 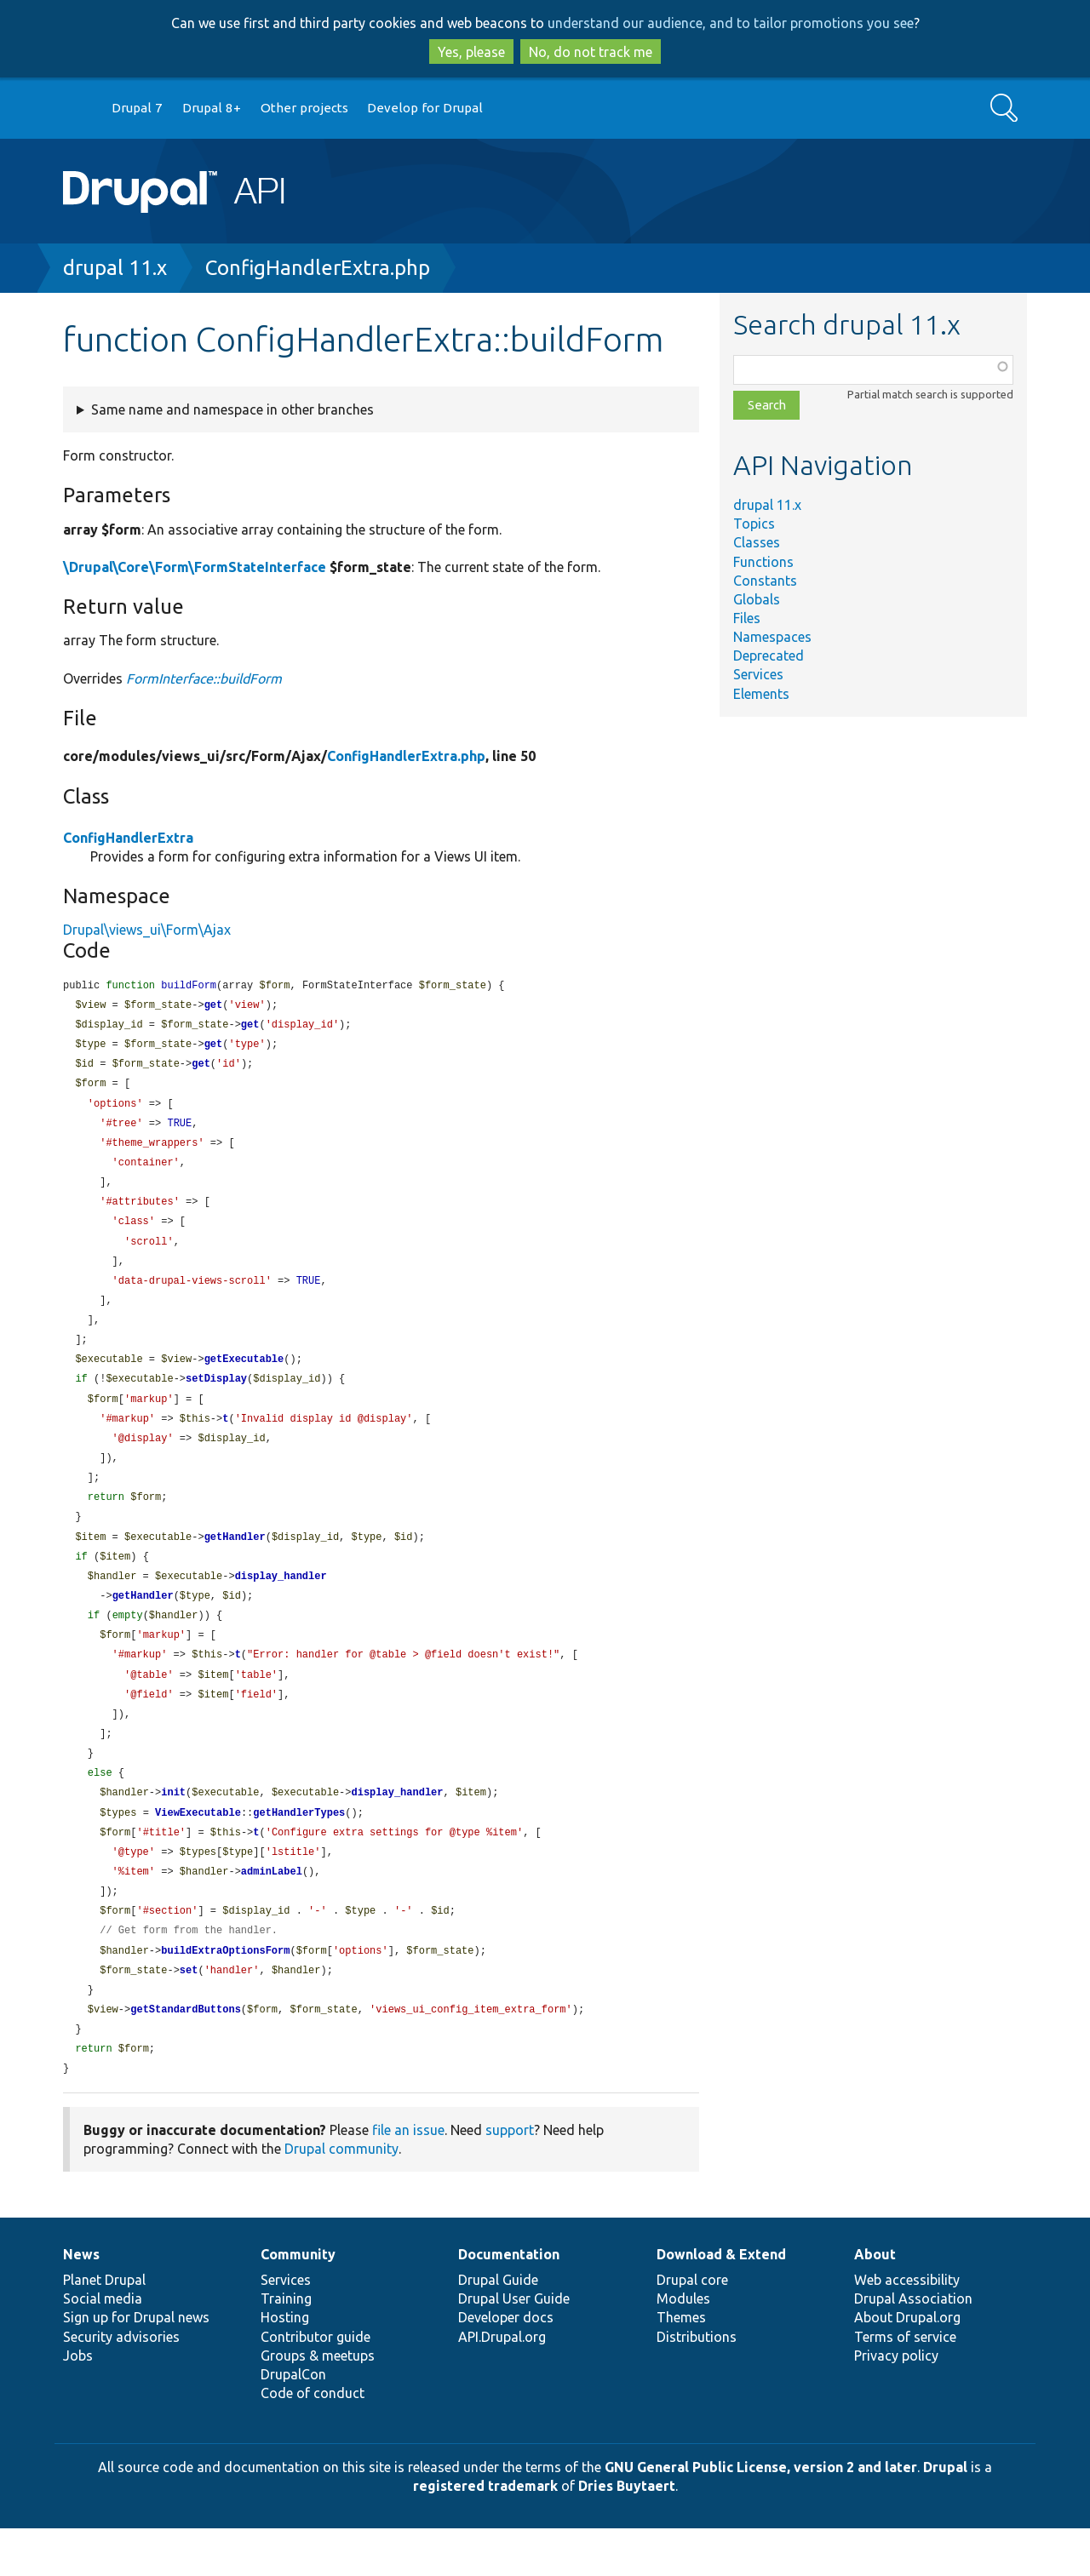 I want to click on Other projects, so click(x=304, y=107).